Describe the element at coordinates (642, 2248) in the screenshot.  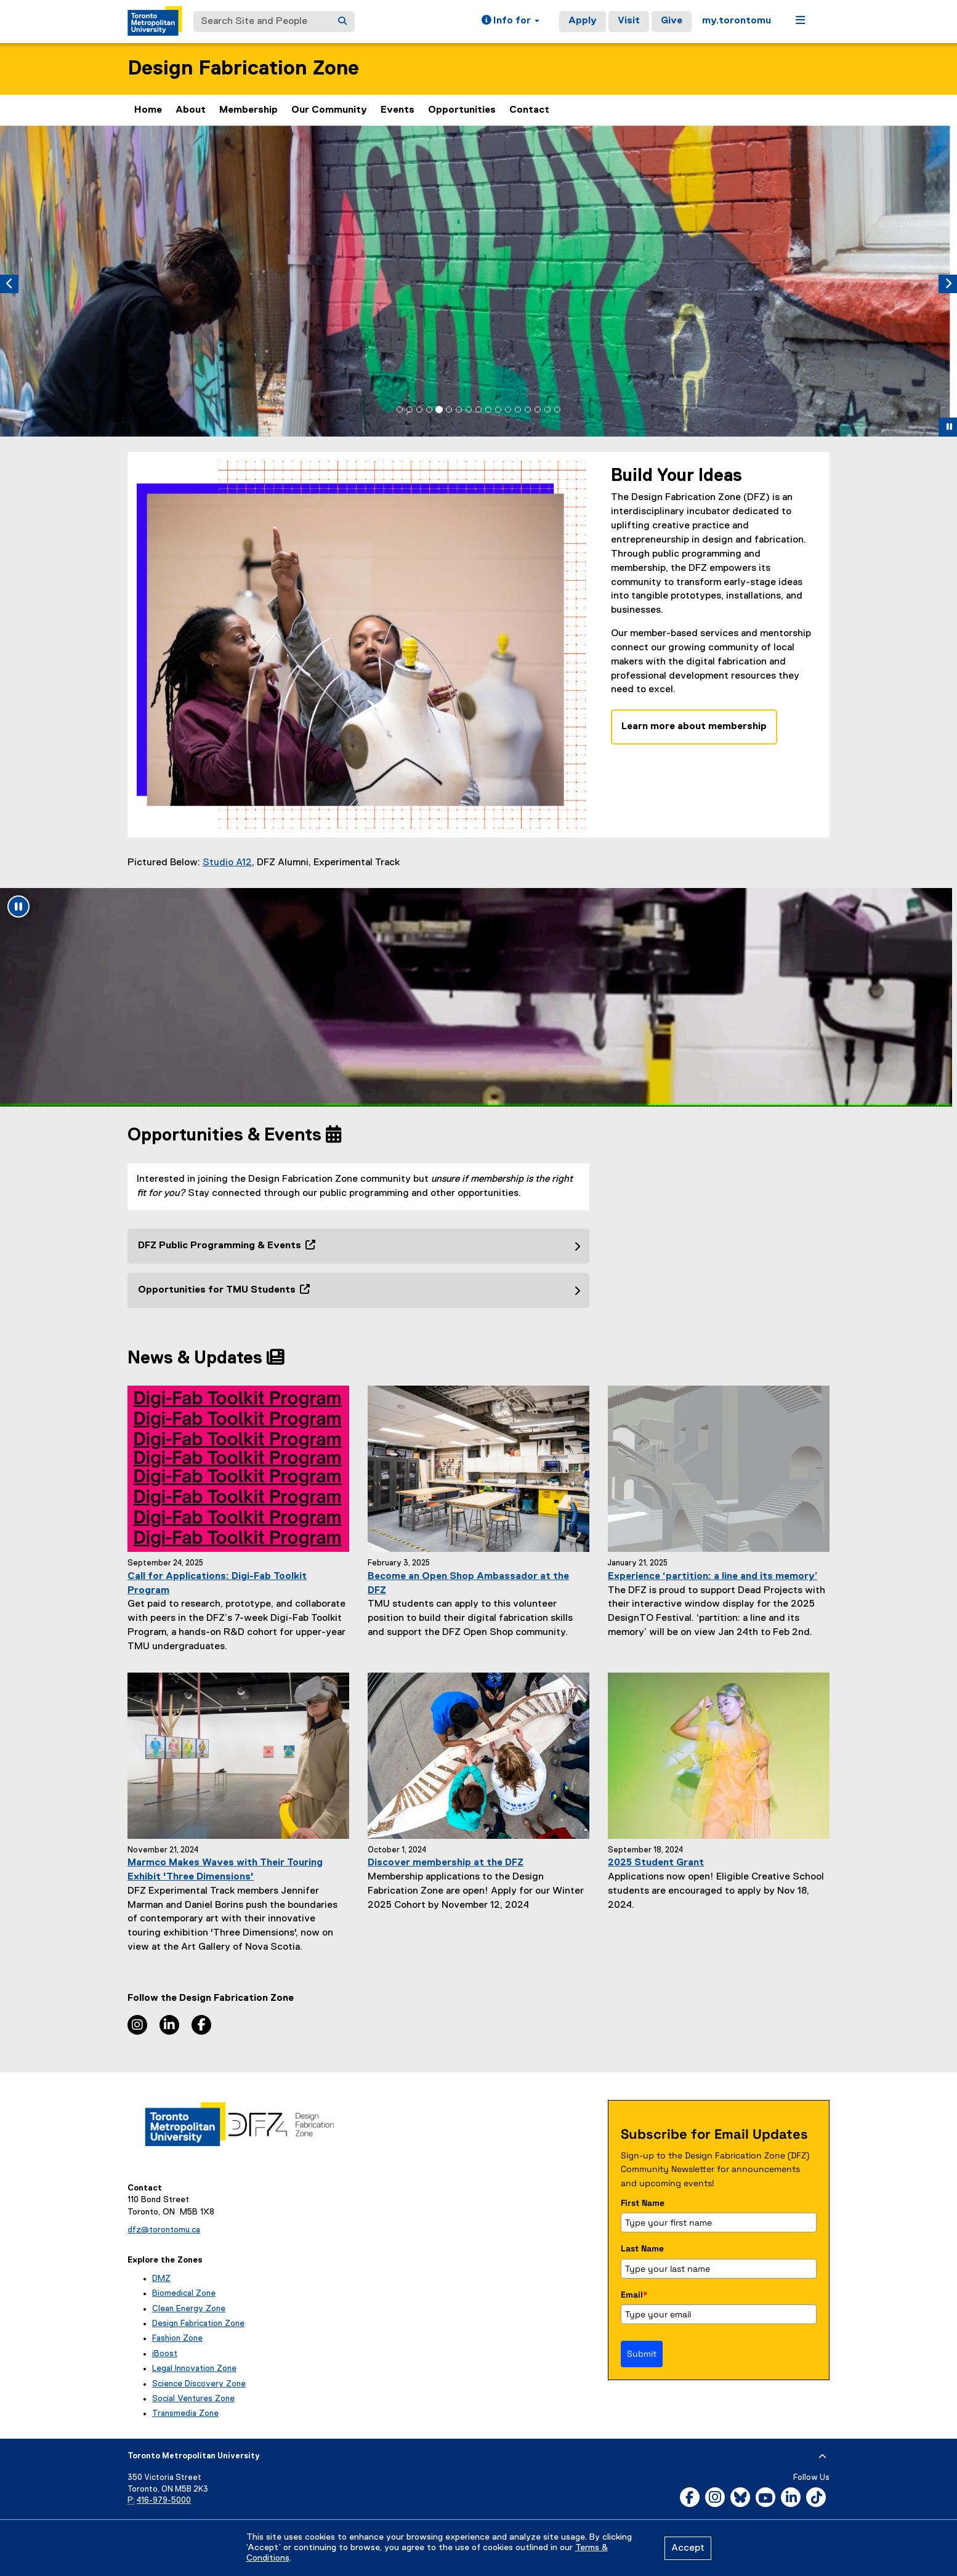
I see `Last Name` at that location.